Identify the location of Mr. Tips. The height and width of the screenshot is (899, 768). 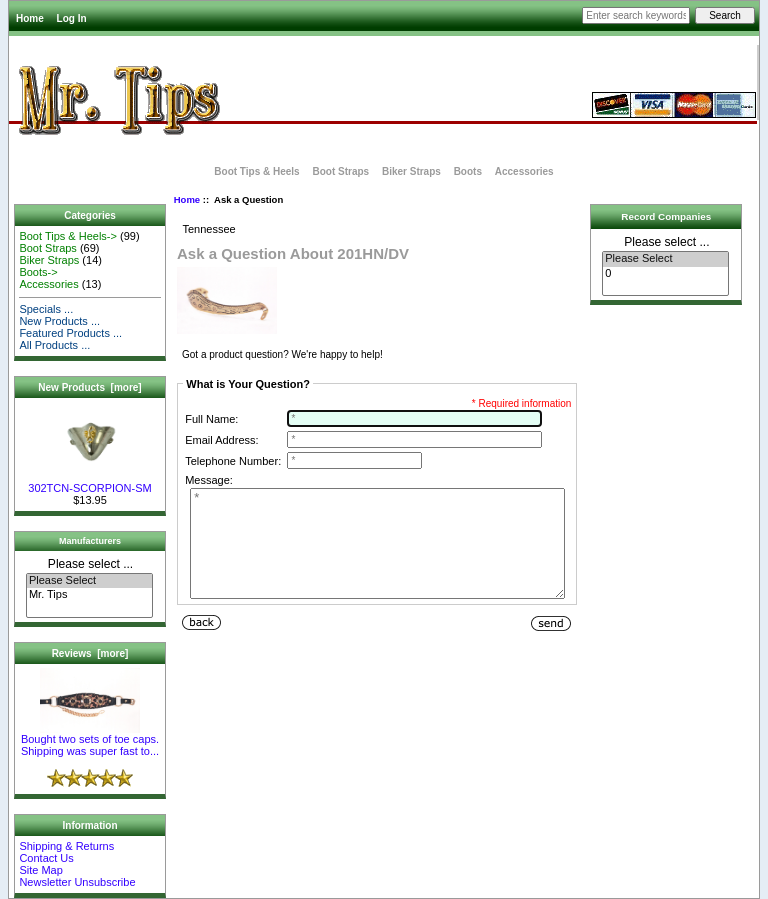
(89, 595).